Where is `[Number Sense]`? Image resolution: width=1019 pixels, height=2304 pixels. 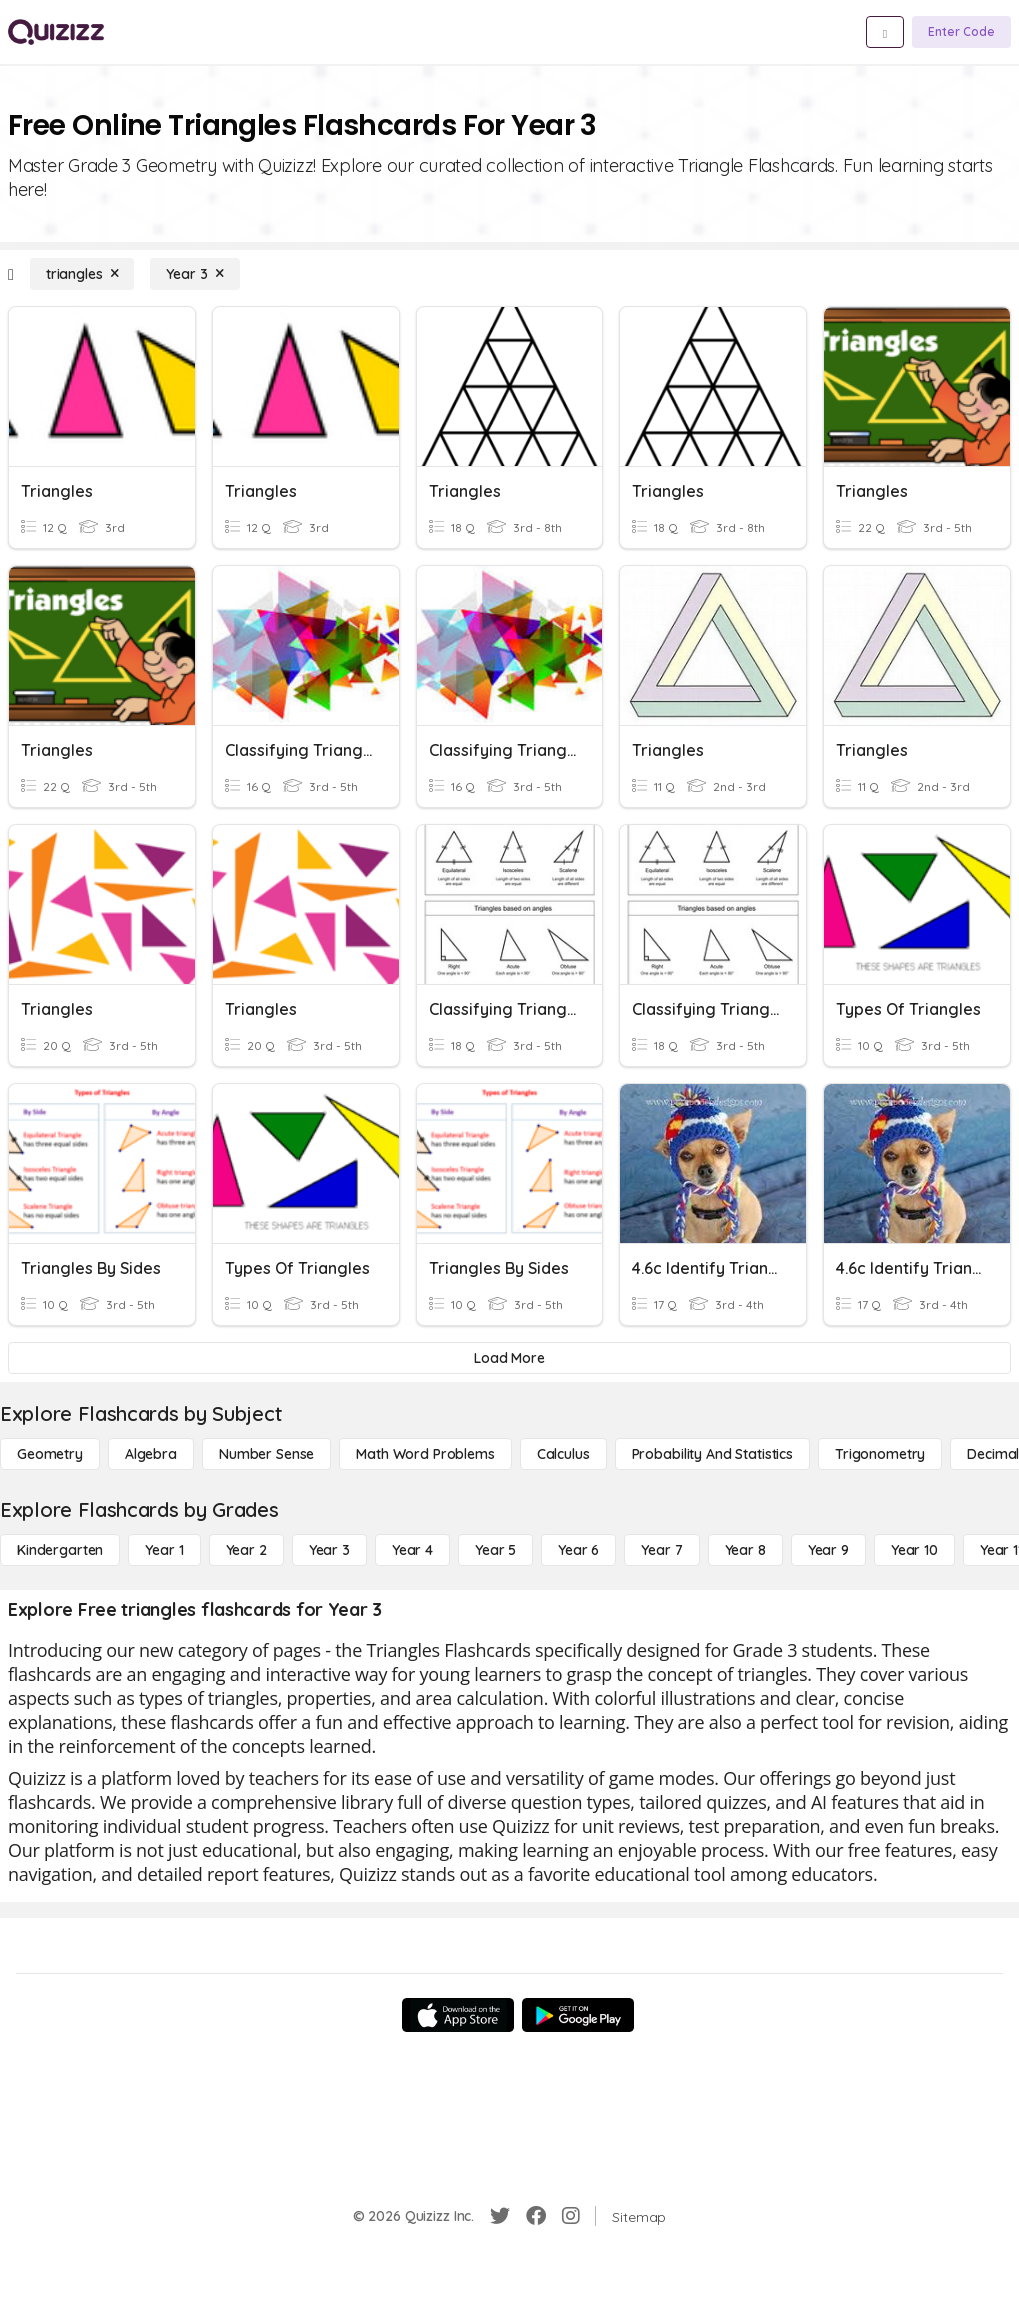 [Number Sense] is located at coordinates (266, 1454).